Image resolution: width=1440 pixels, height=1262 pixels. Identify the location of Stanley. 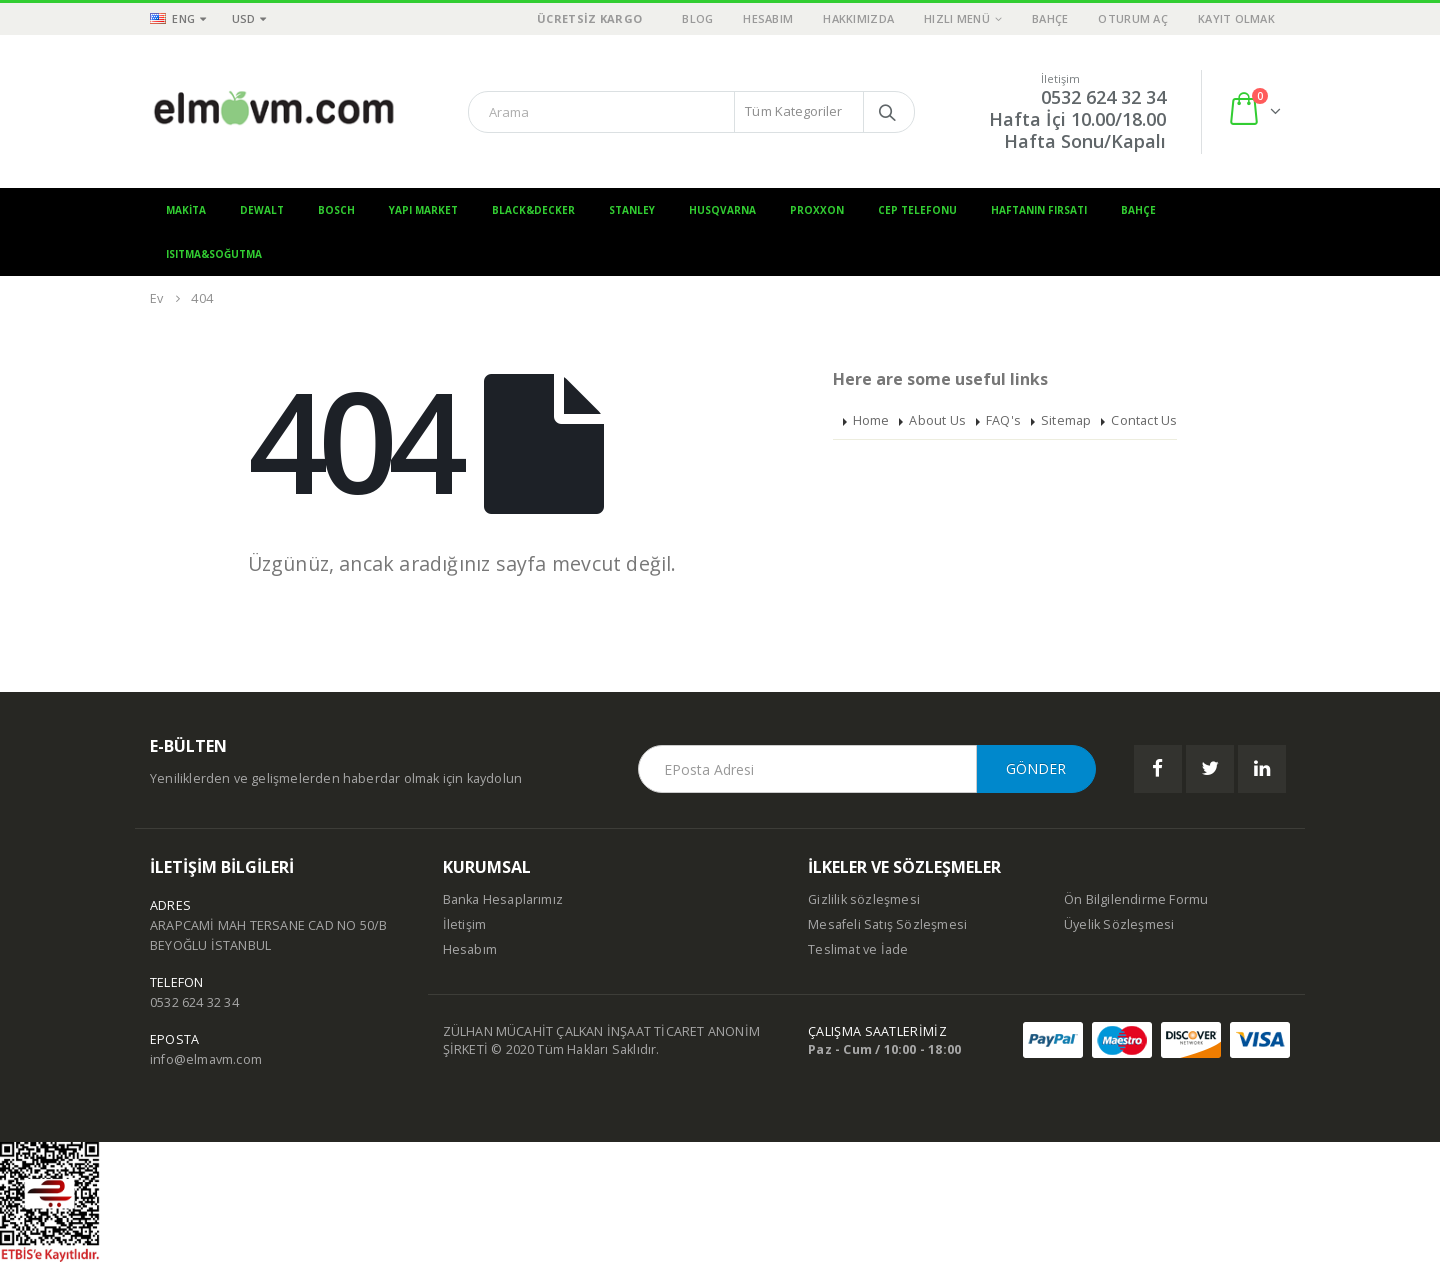
(632, 210).